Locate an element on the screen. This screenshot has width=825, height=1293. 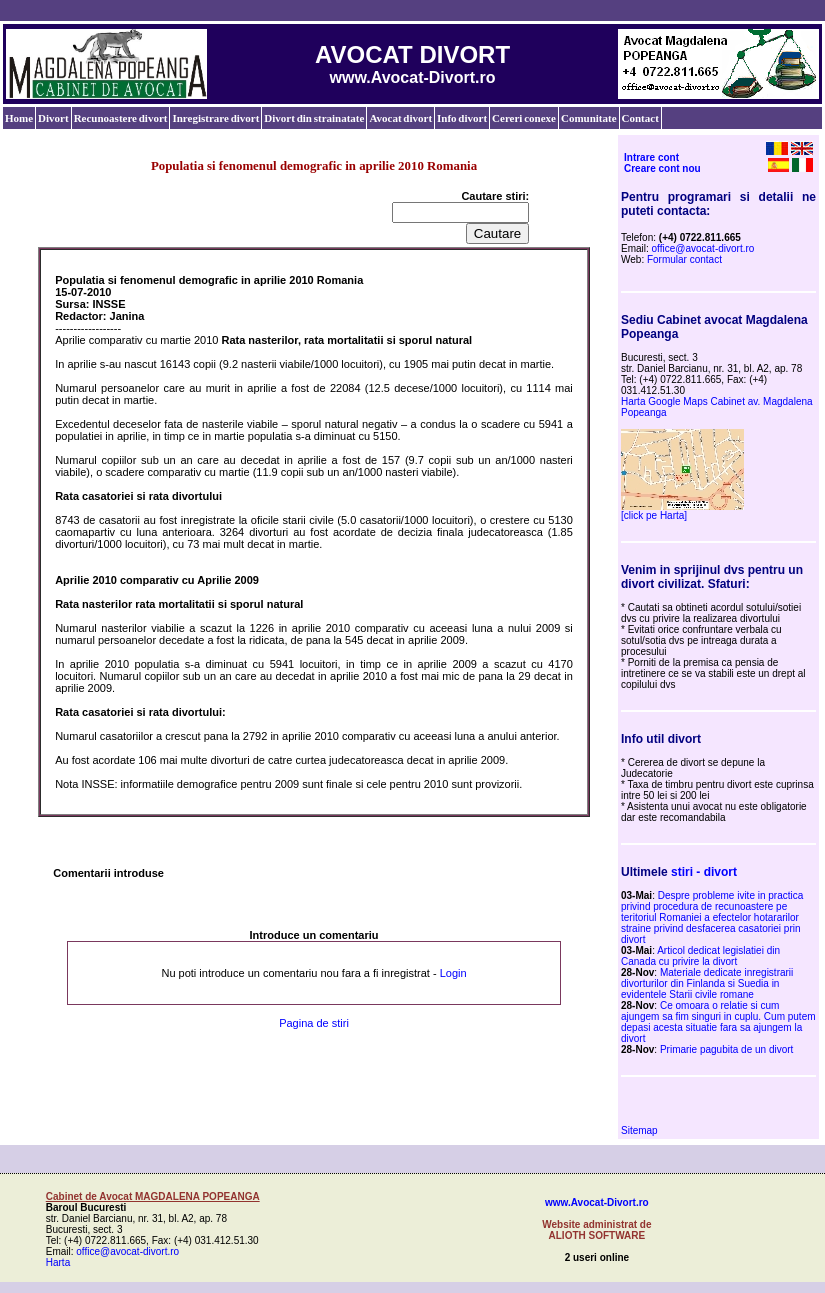
Inregistrare divort is located at coordinates (215, 118).